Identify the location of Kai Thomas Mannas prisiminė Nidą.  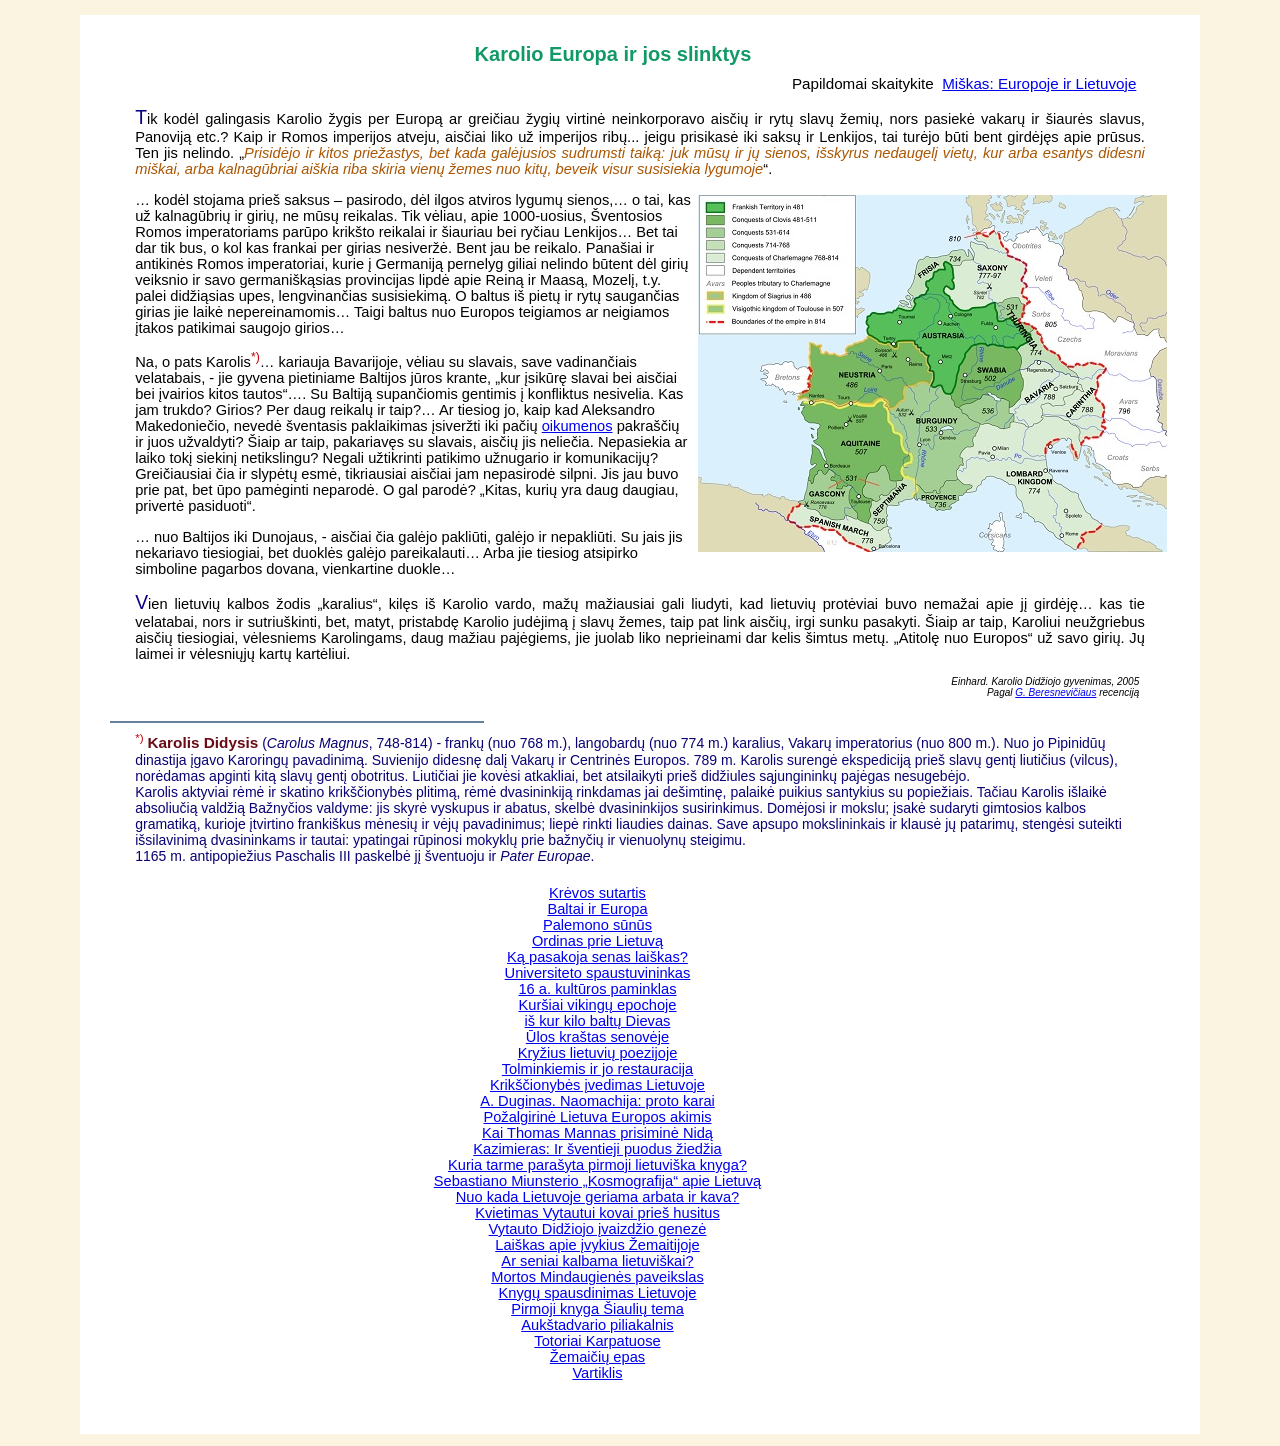
(597, 1133).